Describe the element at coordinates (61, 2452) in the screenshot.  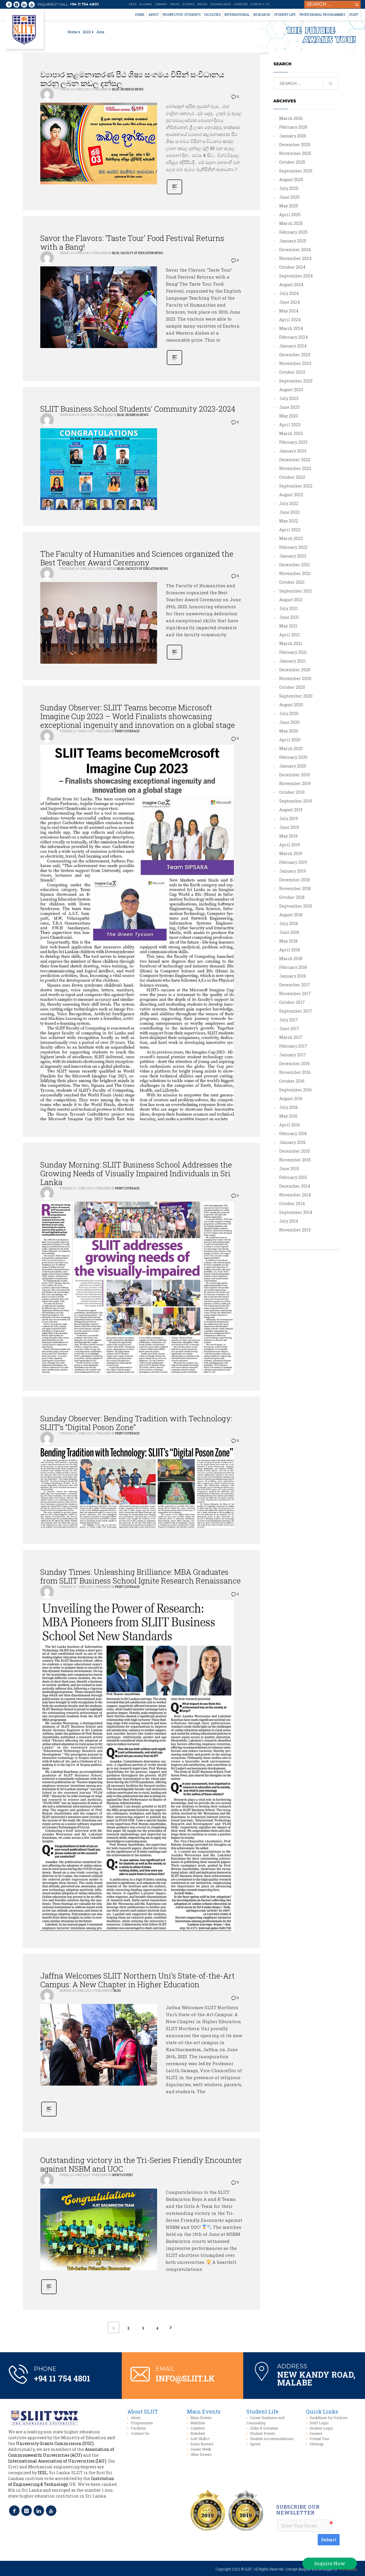
I see `Association of Commonwealth Universities (ACU)` at that location.